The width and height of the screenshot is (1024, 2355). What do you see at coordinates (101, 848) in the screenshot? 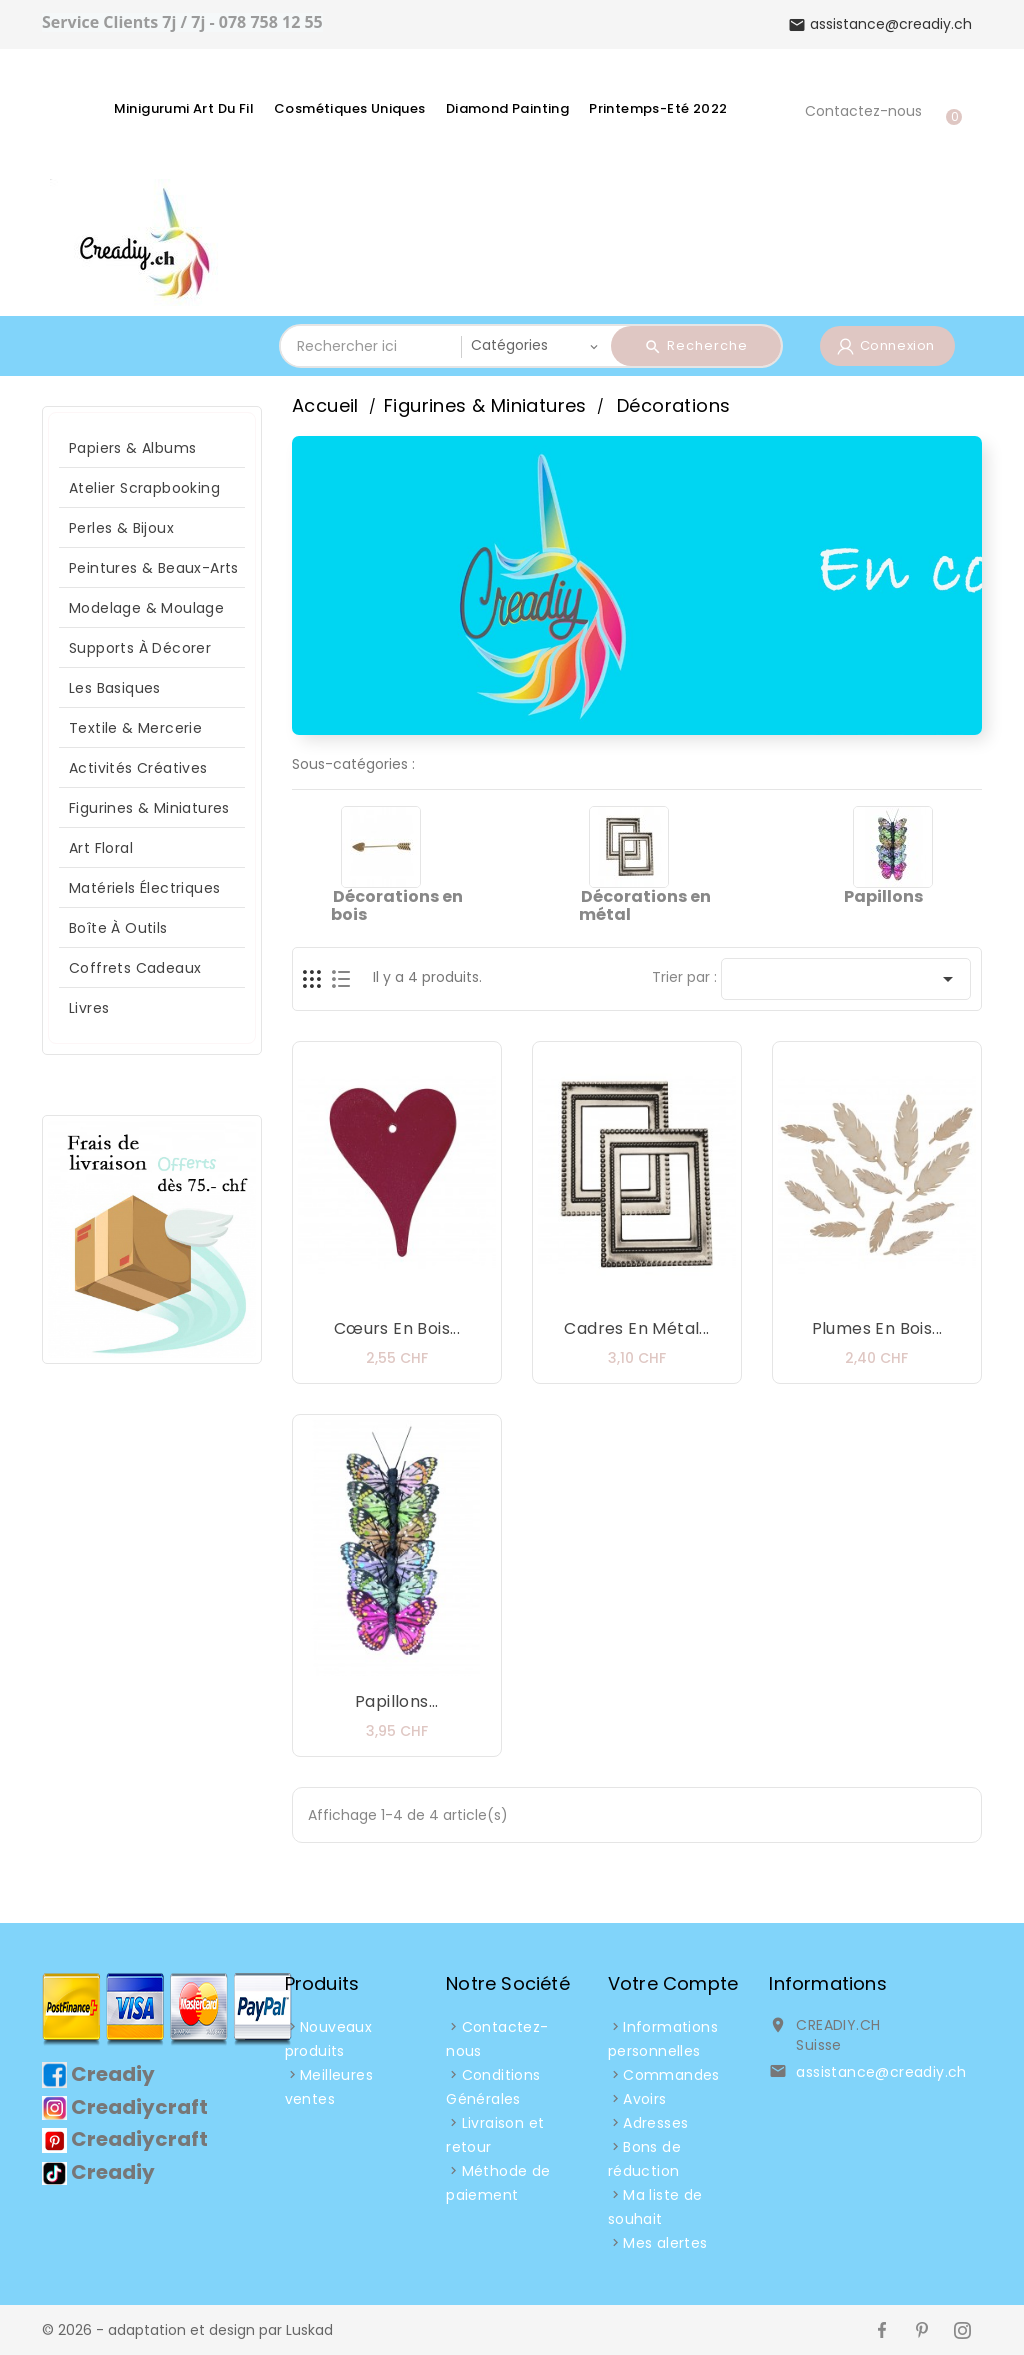
I see `Art Floral` at bounding box center [101, 848].